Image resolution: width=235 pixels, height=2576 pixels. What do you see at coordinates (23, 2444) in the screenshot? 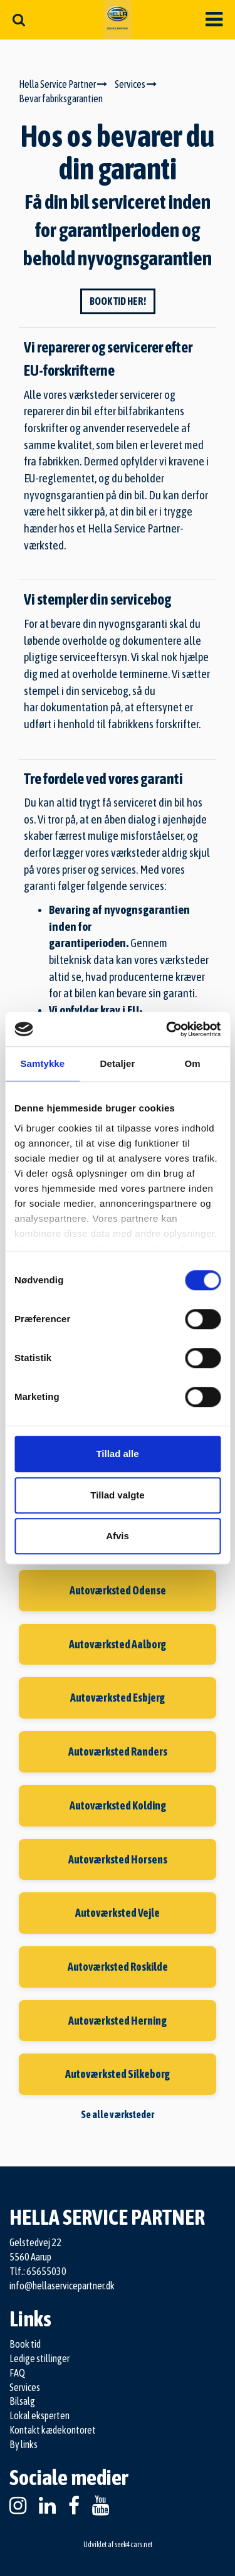
I see `By links` at bounding box center [23, 2444].